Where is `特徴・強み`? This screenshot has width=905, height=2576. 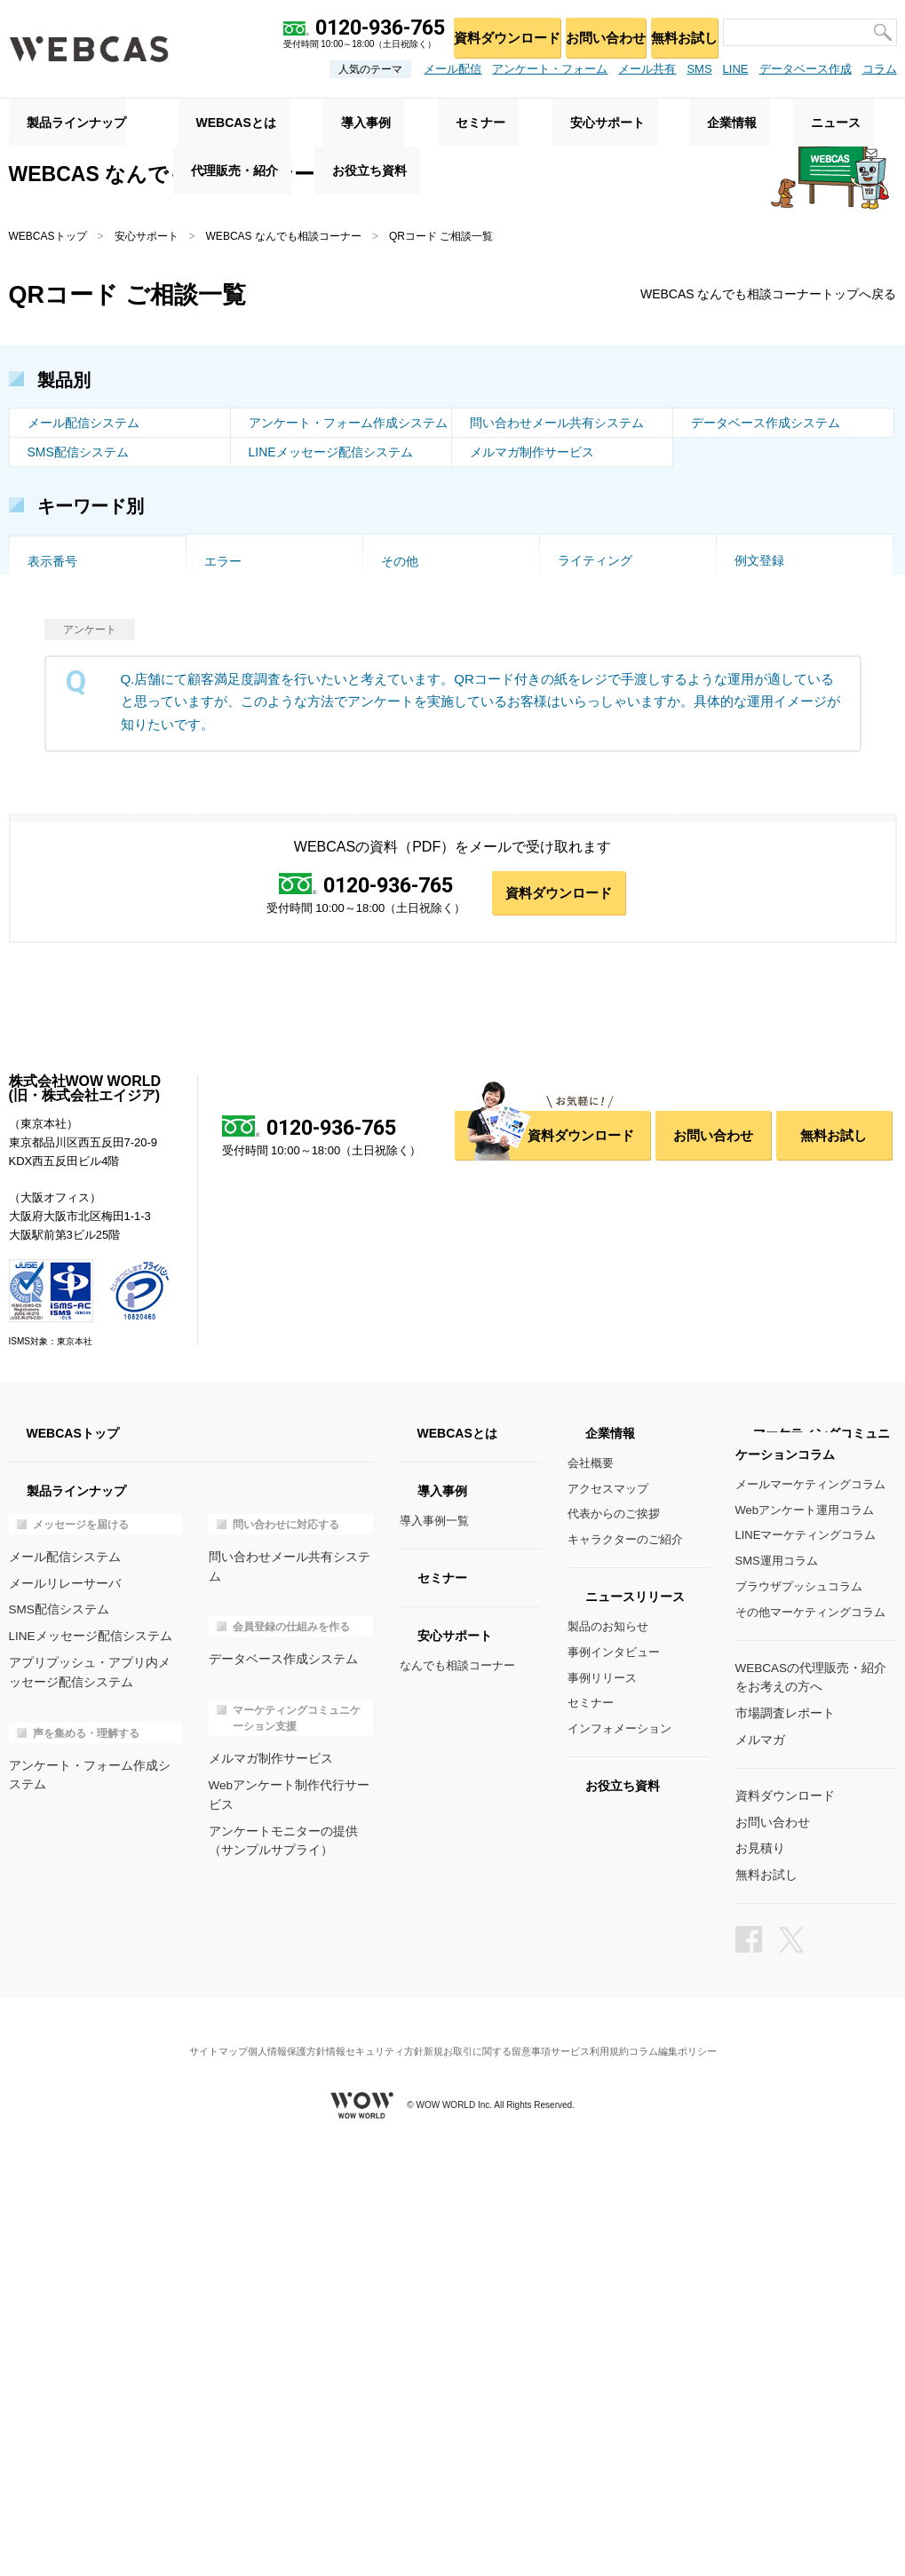 特徴・強み is located at coordinates (412, 727).